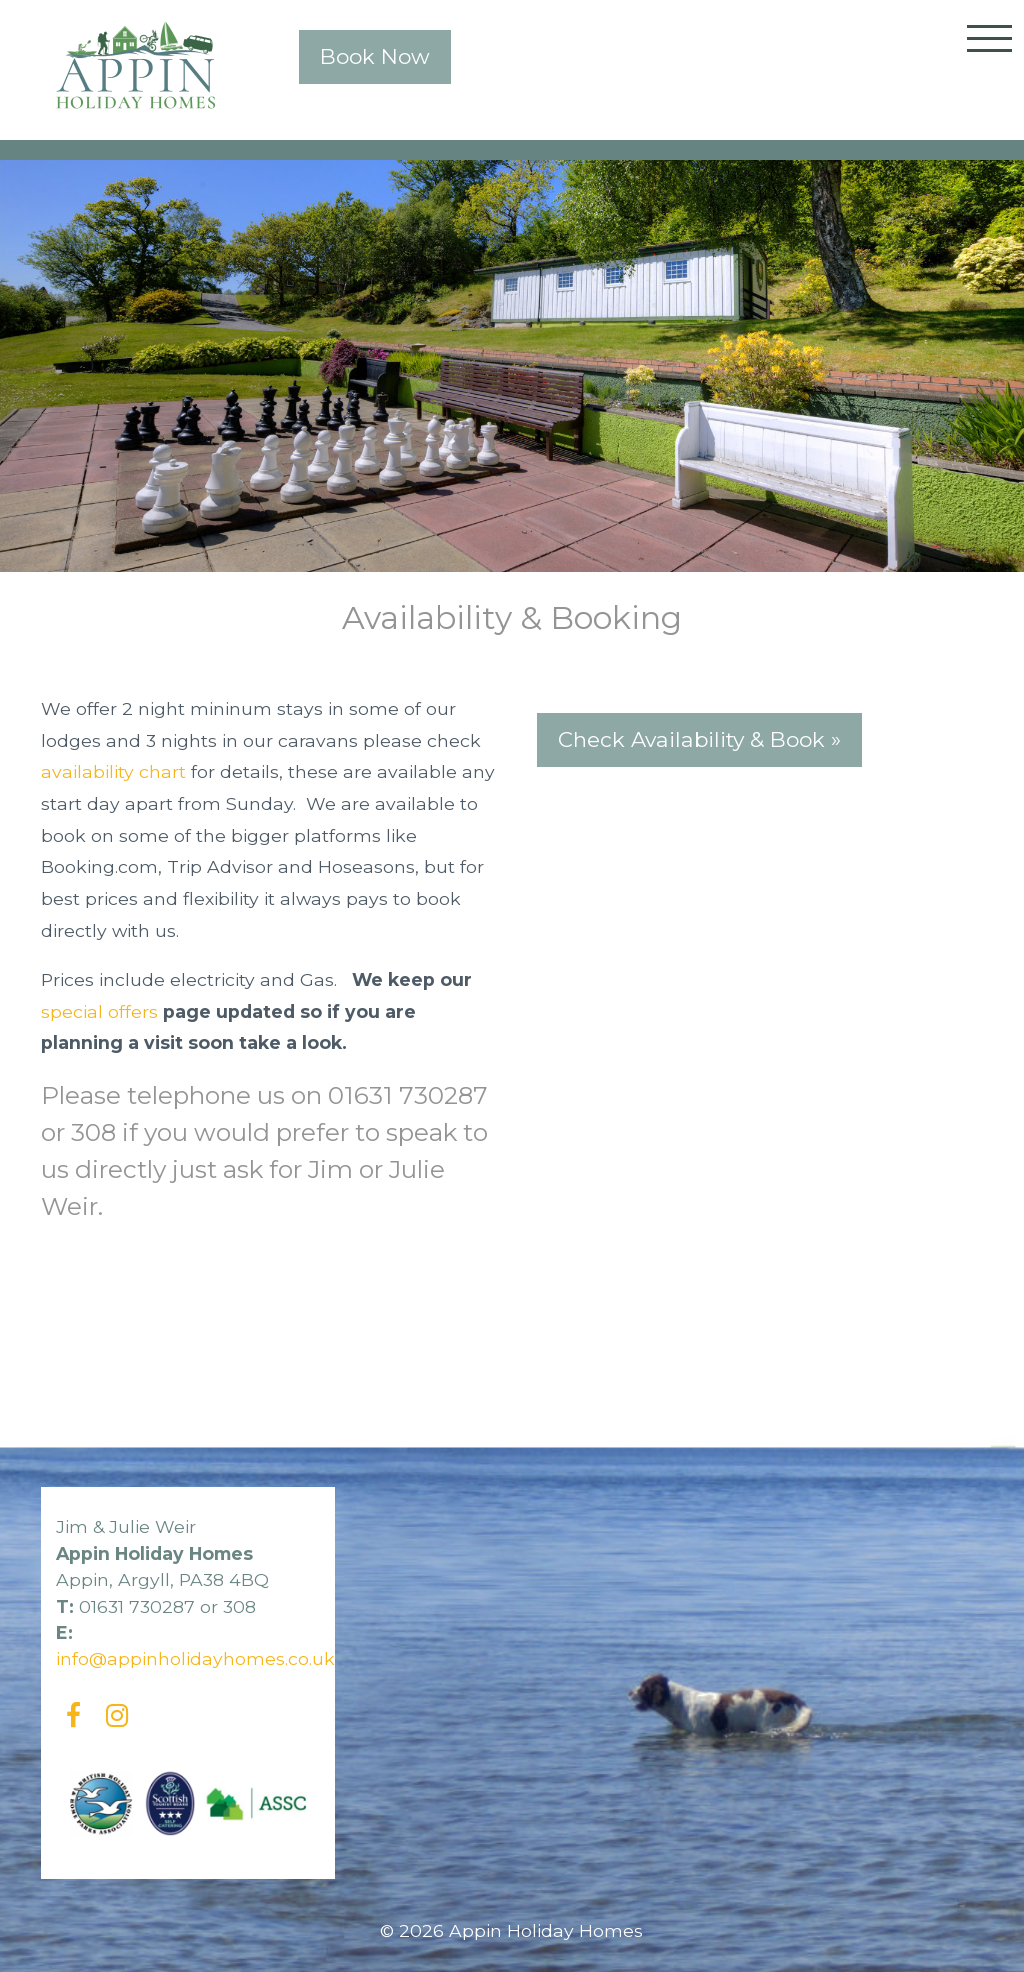 This screenshot has width=1024, height=1972. What do you see at coordinates (99, 1011) in the screenshot?
I see `special offers` at bounding box center [99, 1011].